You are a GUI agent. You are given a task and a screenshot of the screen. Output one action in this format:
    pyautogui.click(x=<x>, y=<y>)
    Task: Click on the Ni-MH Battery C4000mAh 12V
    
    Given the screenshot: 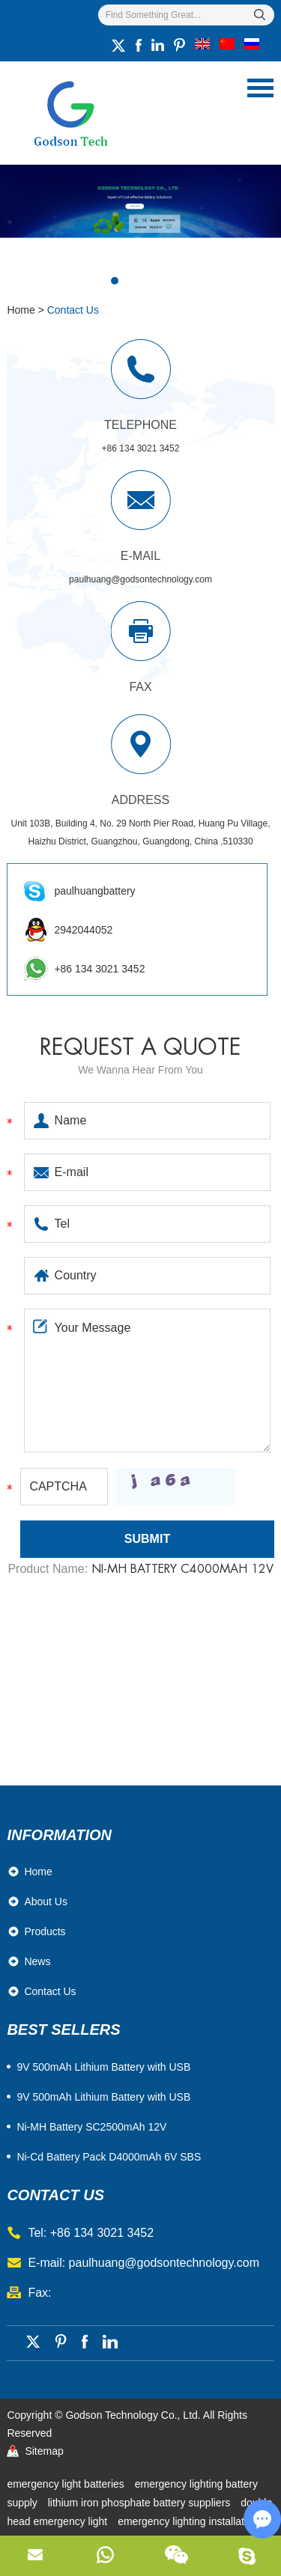 What is the action you would take?
    pyautogui.click(x=182, y=1569)
    